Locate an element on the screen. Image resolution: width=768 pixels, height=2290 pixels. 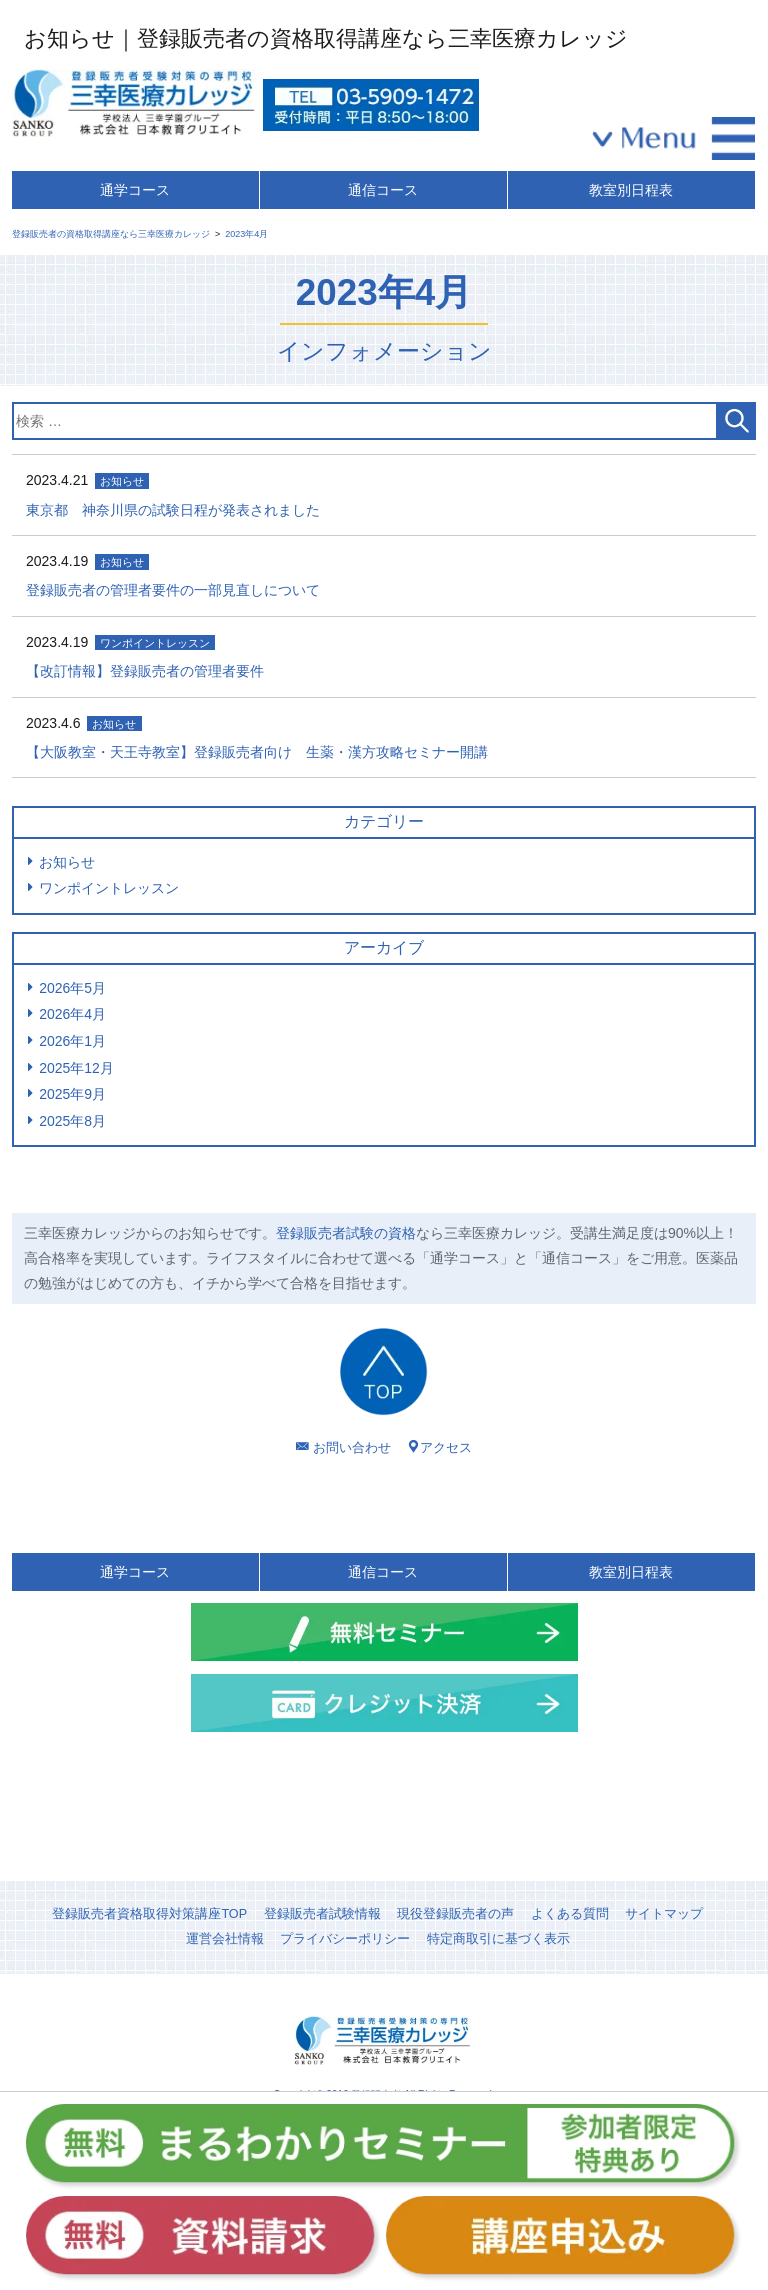
登録販売者試験情報 is located at coordinates (322, 1914).